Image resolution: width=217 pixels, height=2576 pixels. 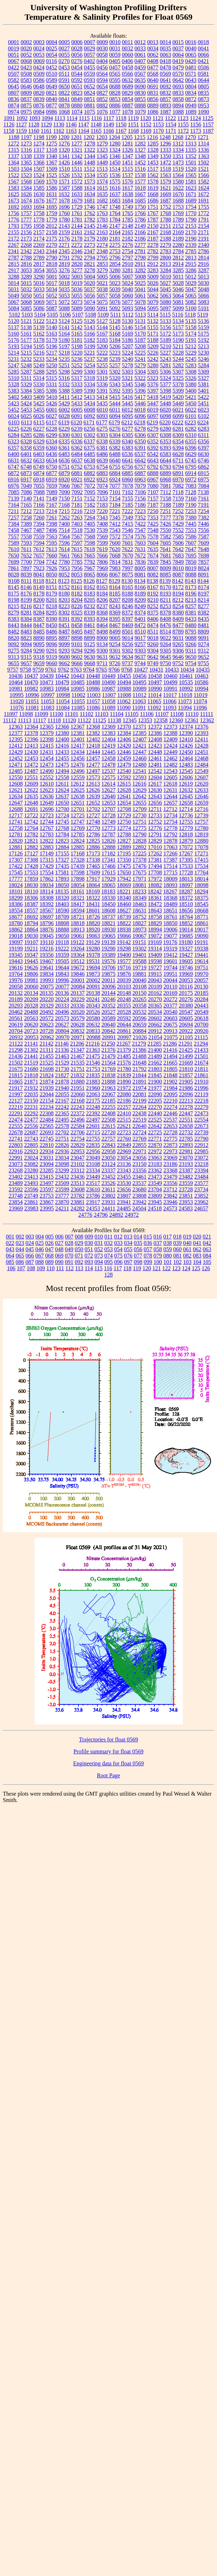 I want to click on 21674, so click(x=201, y=1063).